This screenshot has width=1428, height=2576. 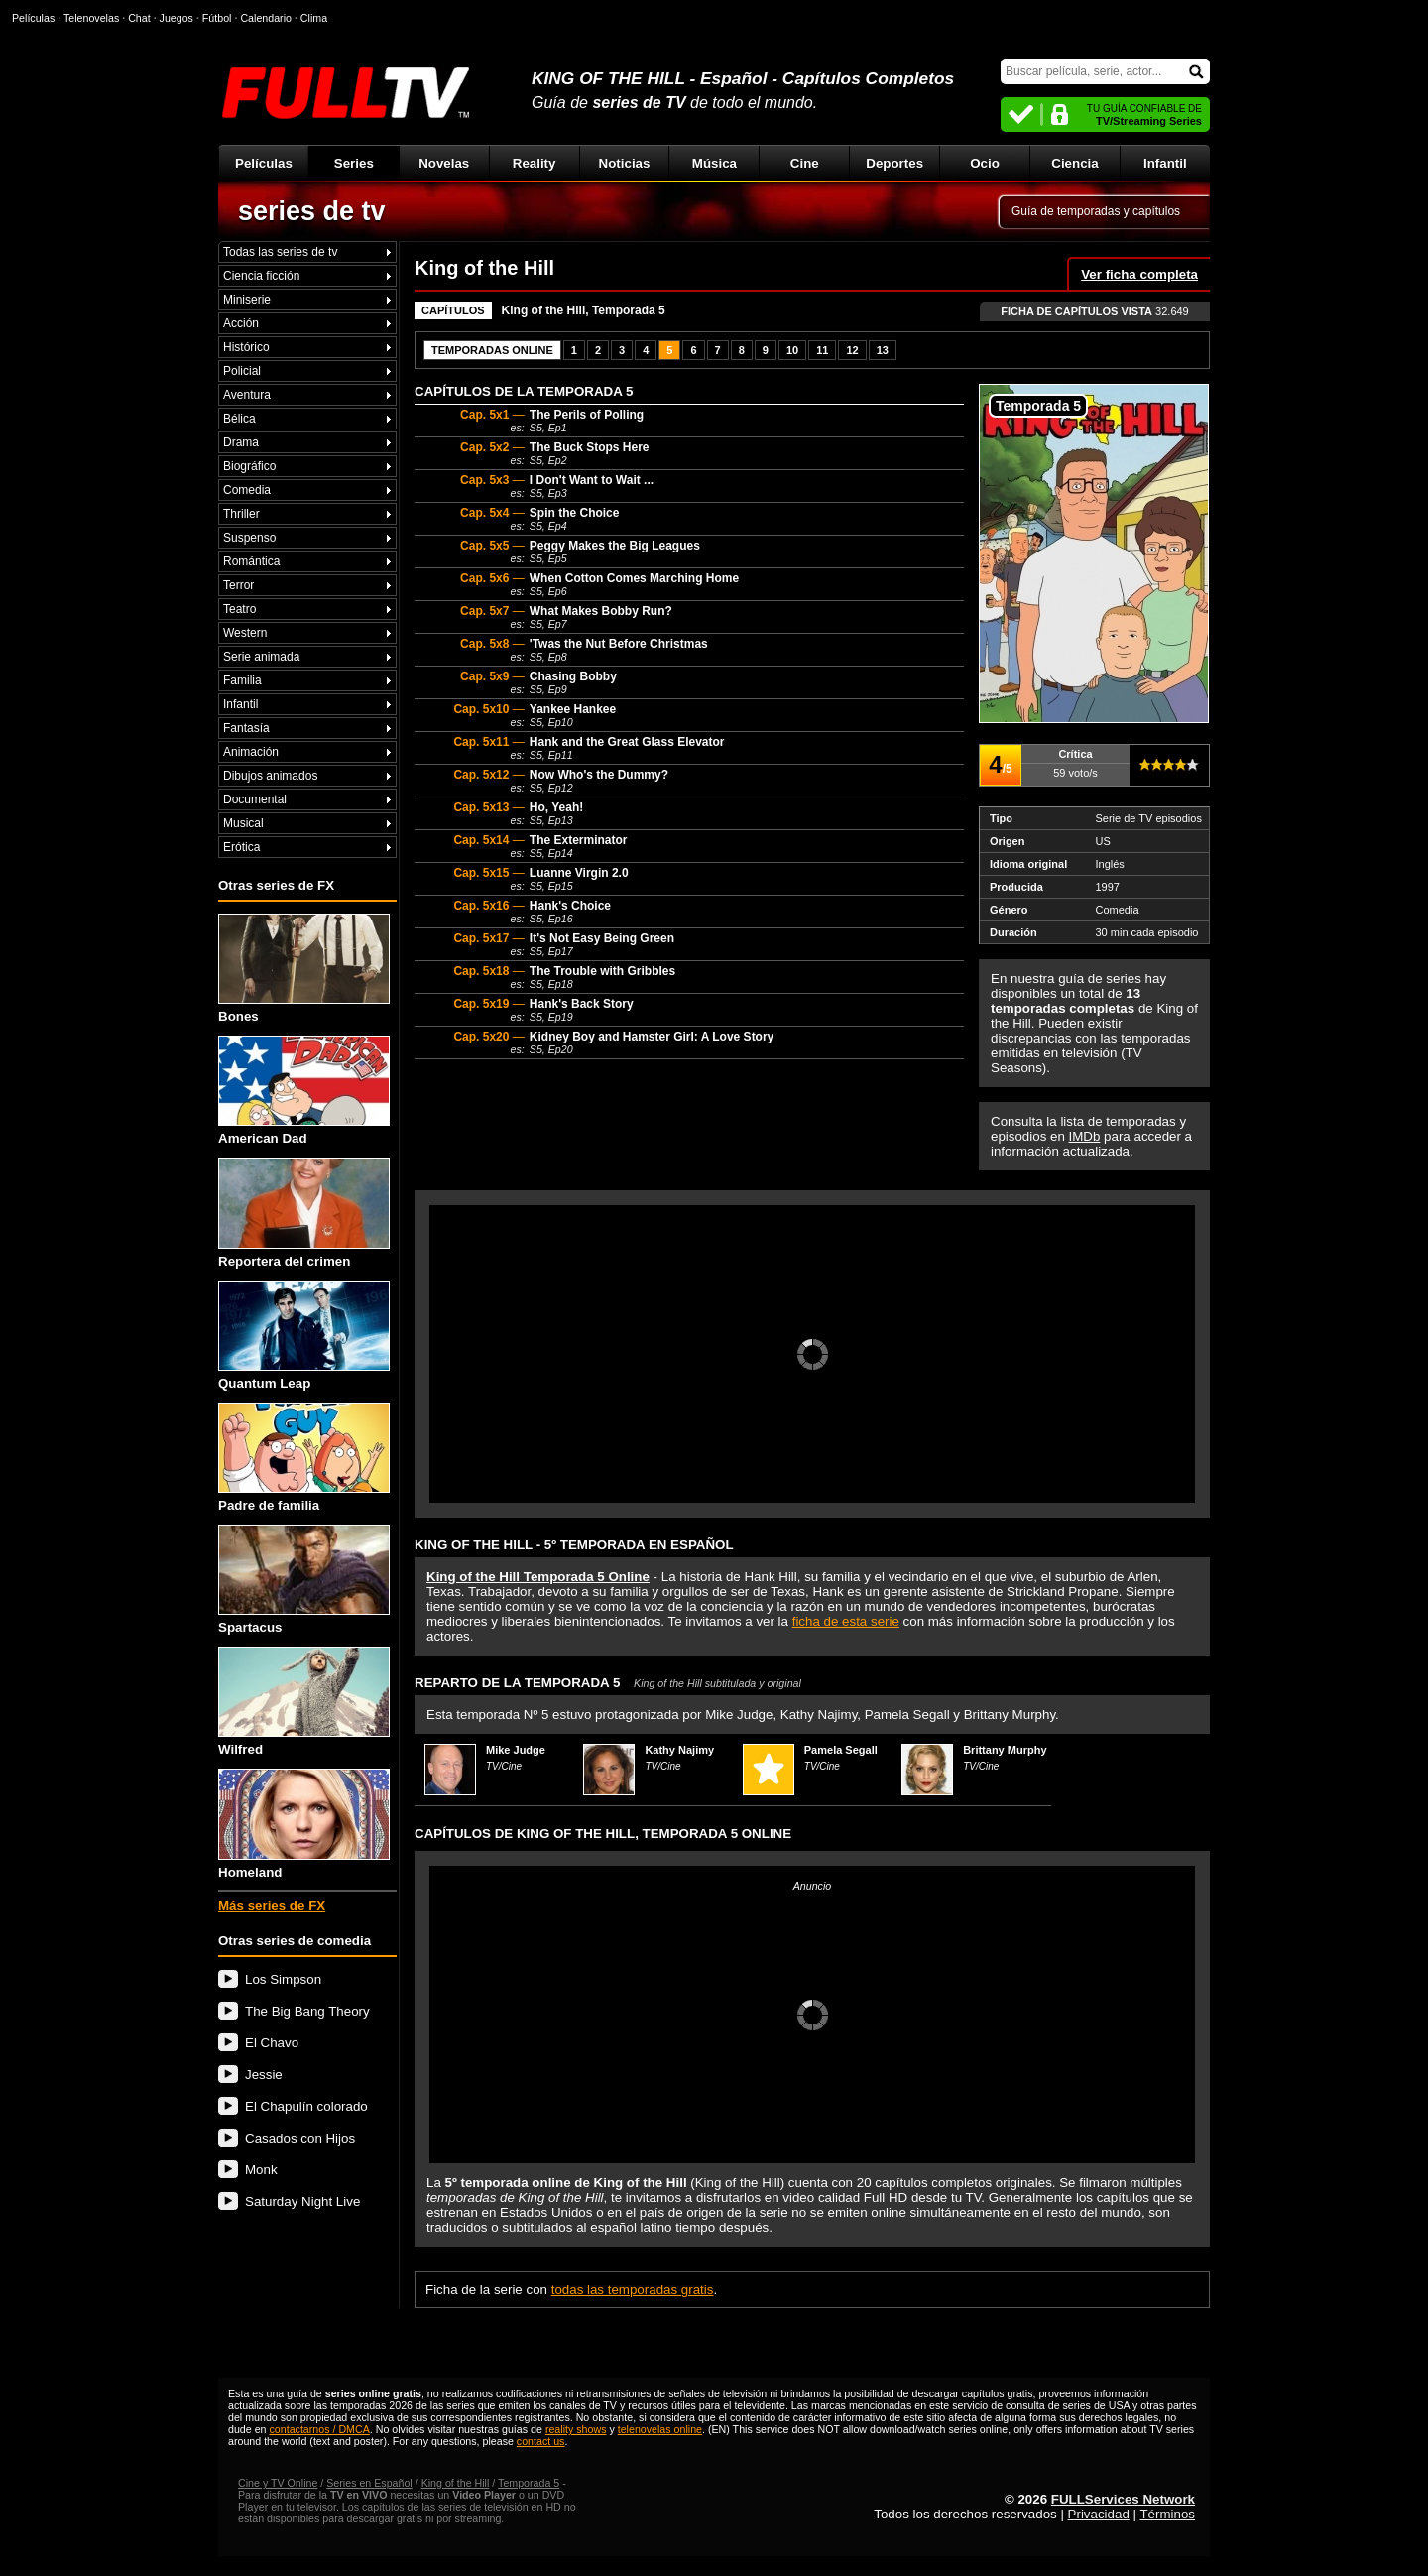 What do you see at coordinates (319, 2429) in the screenshot?
I see `contactarnos / DMCA` at bounding box center [319, 2429].